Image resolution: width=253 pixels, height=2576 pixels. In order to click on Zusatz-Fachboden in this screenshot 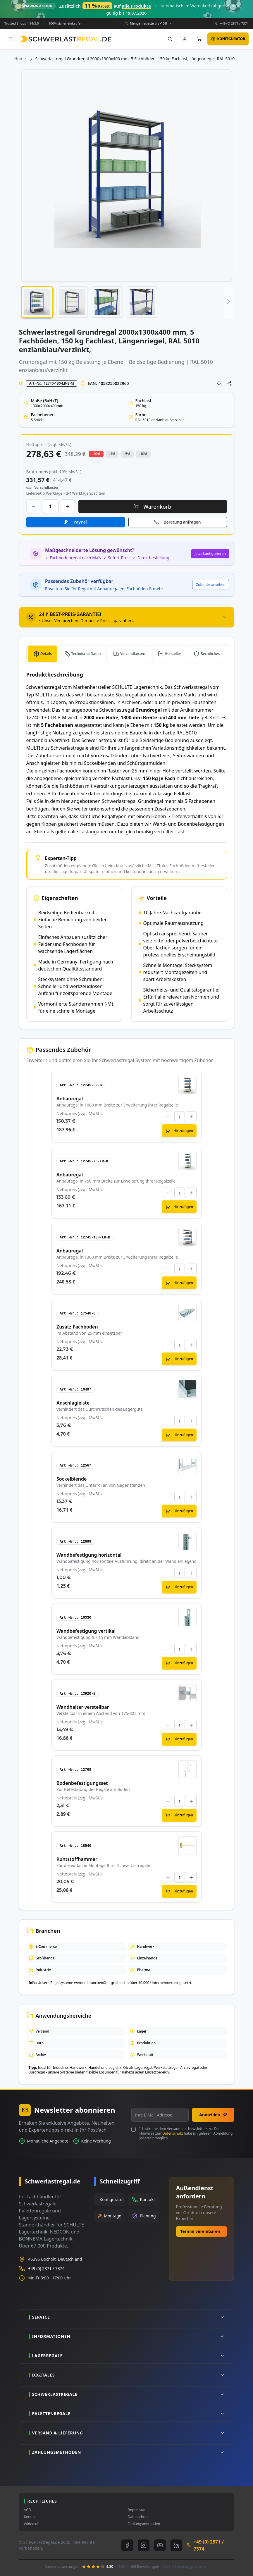, I will do `click(77, 1327)`.